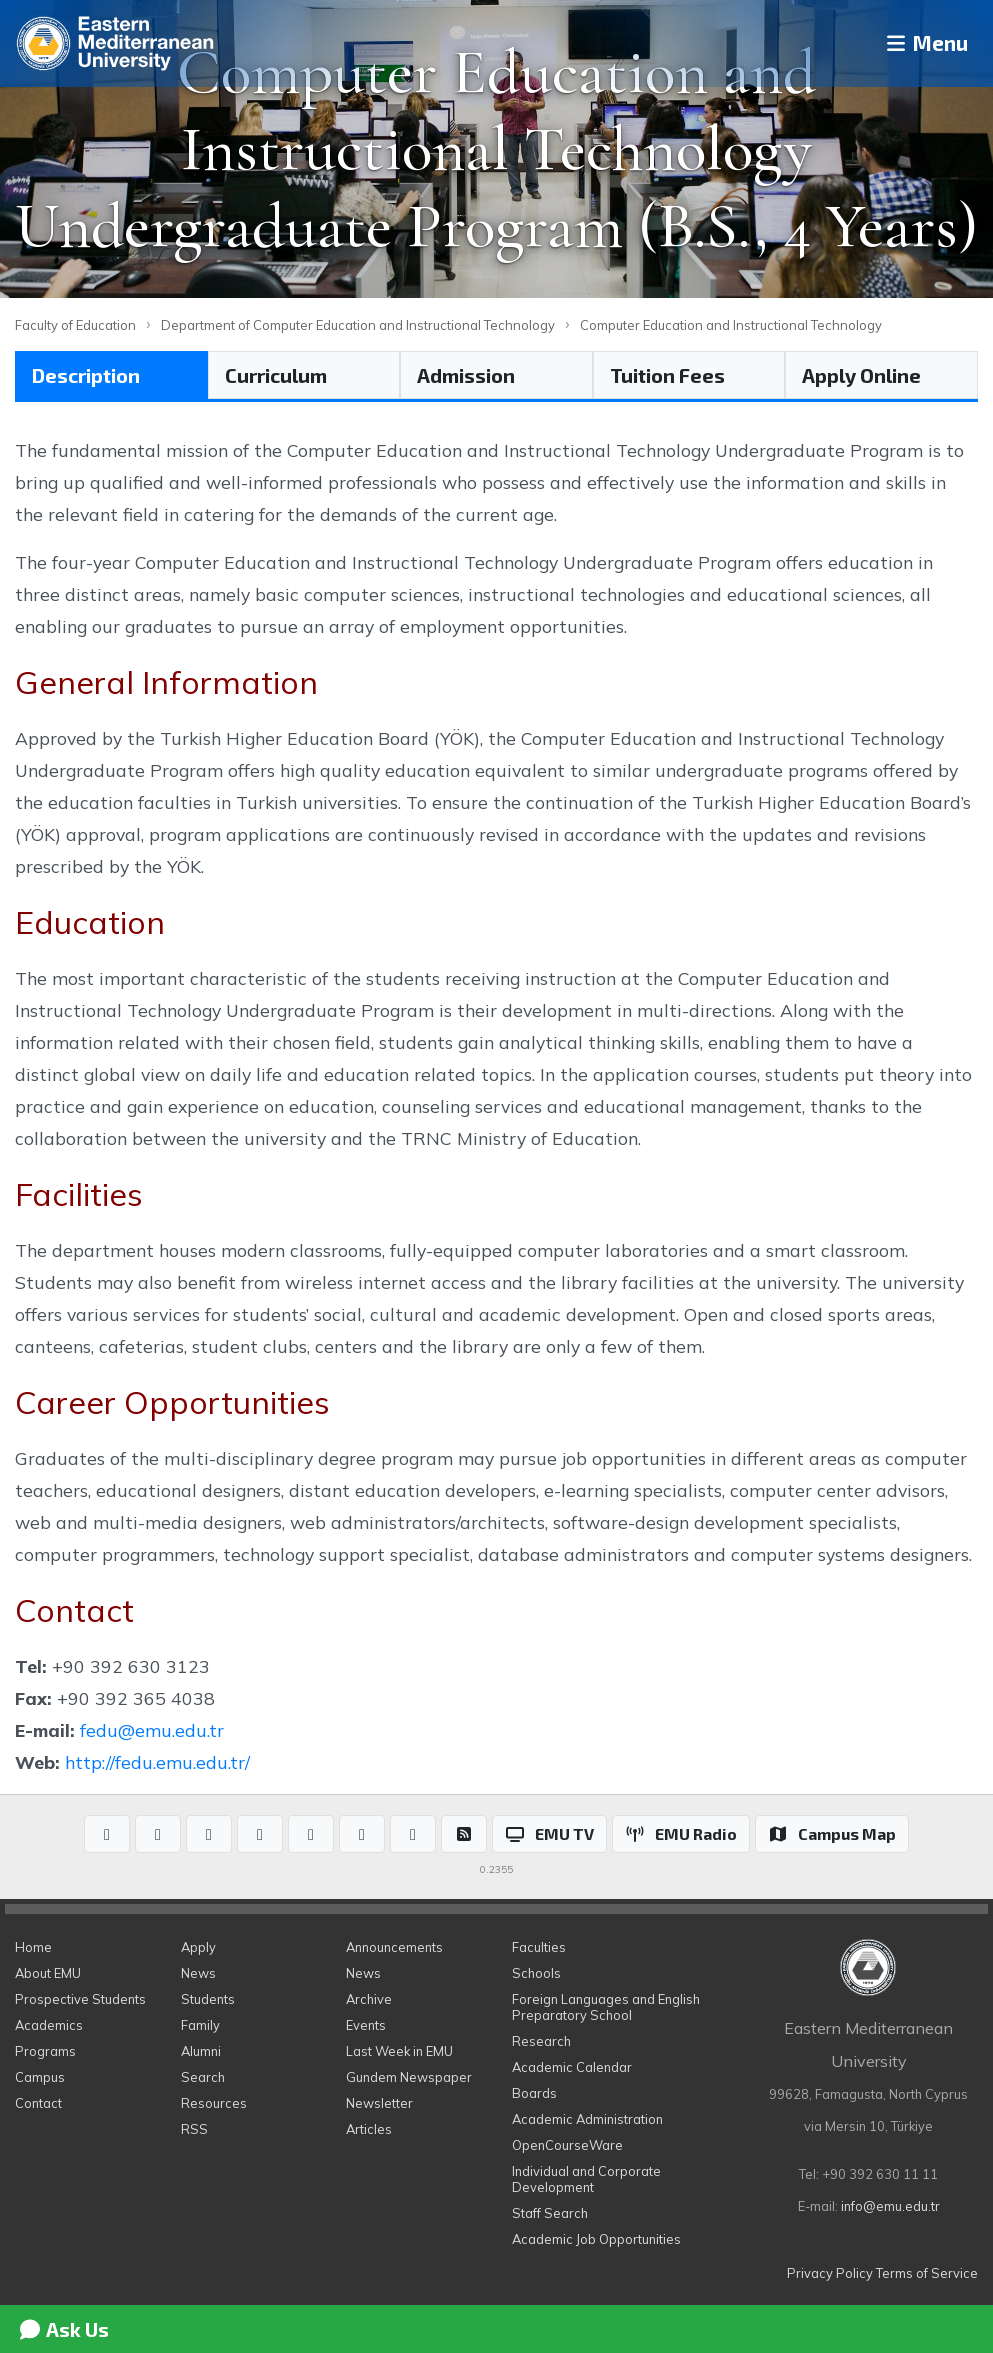 The image size is (993, 2353). I want to click on Programs, so click(45, 2051).